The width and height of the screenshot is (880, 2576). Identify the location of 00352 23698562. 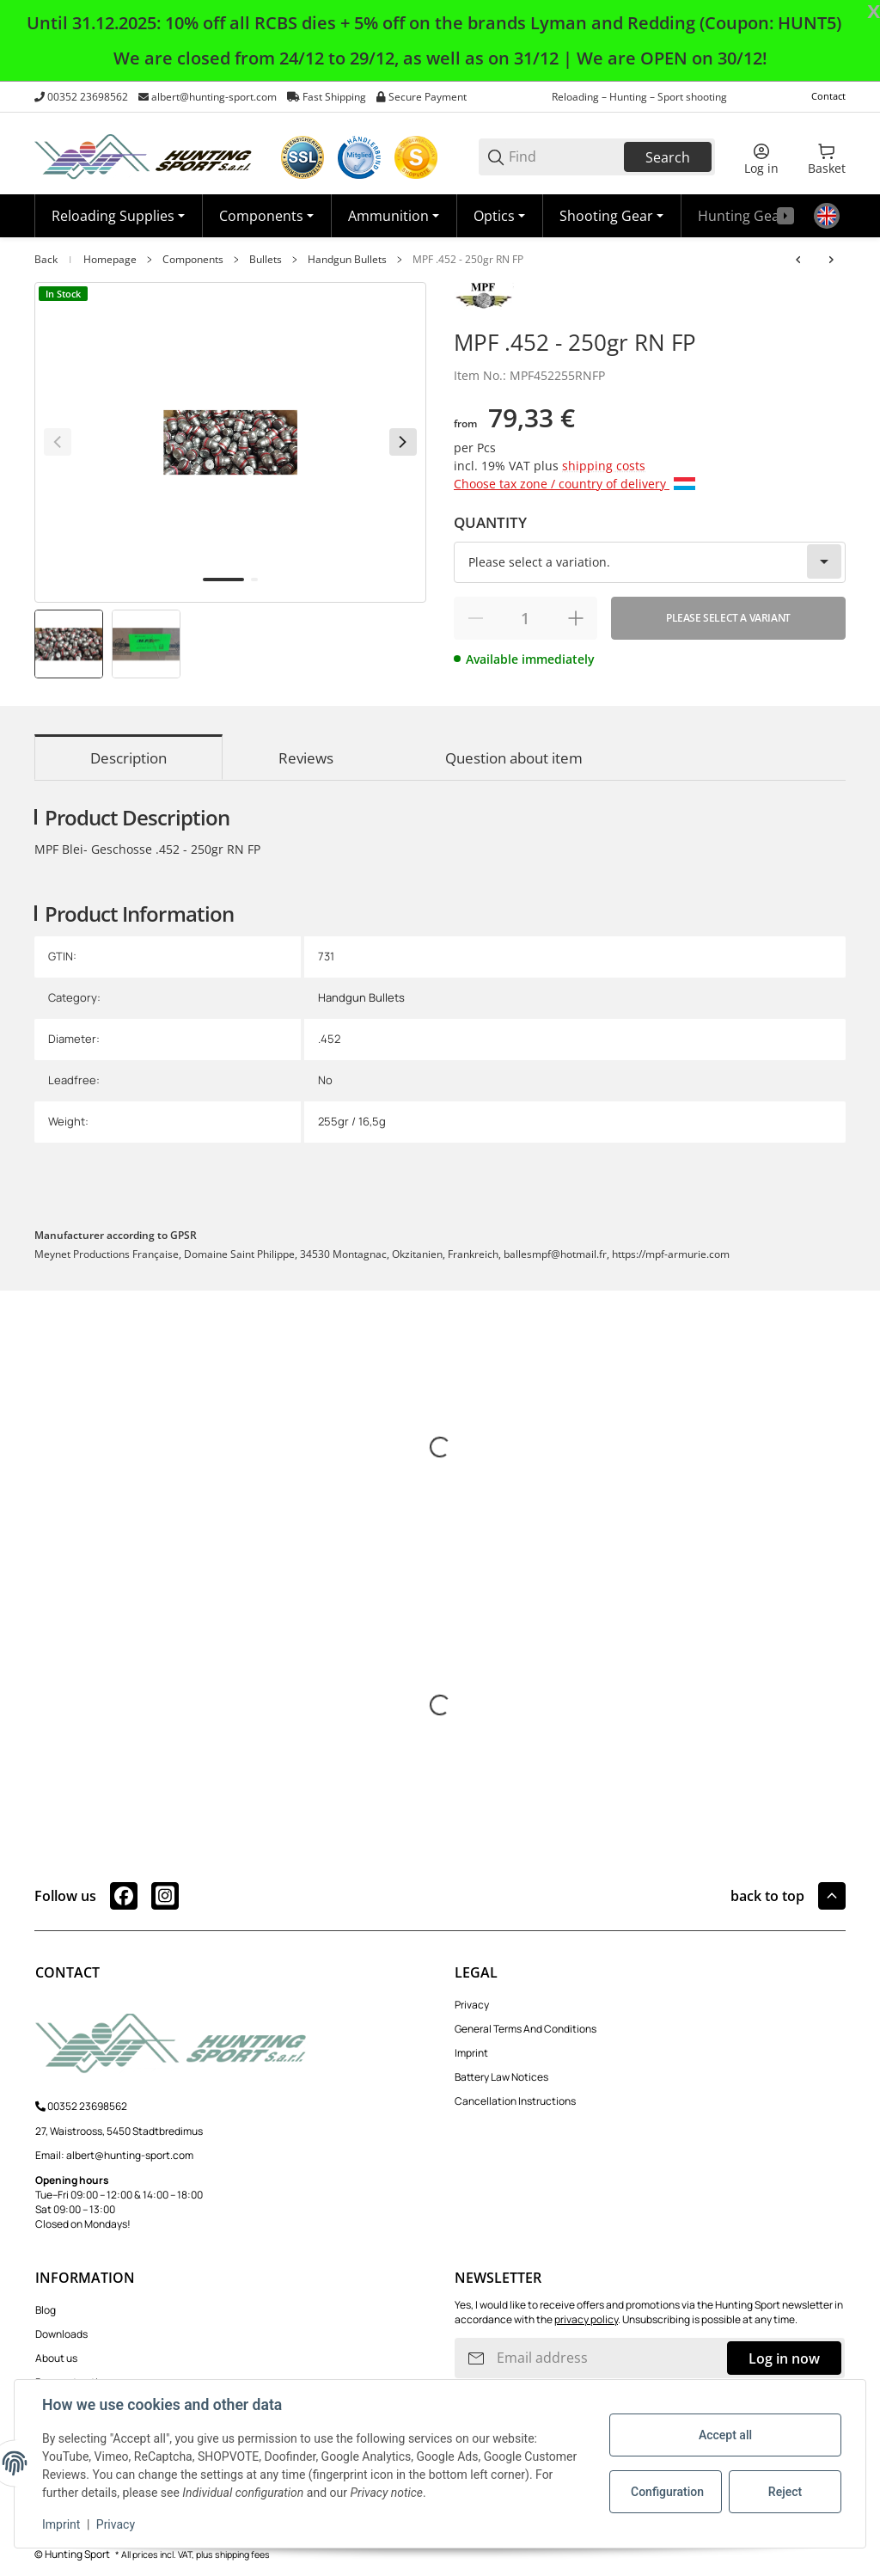
(87, 96).